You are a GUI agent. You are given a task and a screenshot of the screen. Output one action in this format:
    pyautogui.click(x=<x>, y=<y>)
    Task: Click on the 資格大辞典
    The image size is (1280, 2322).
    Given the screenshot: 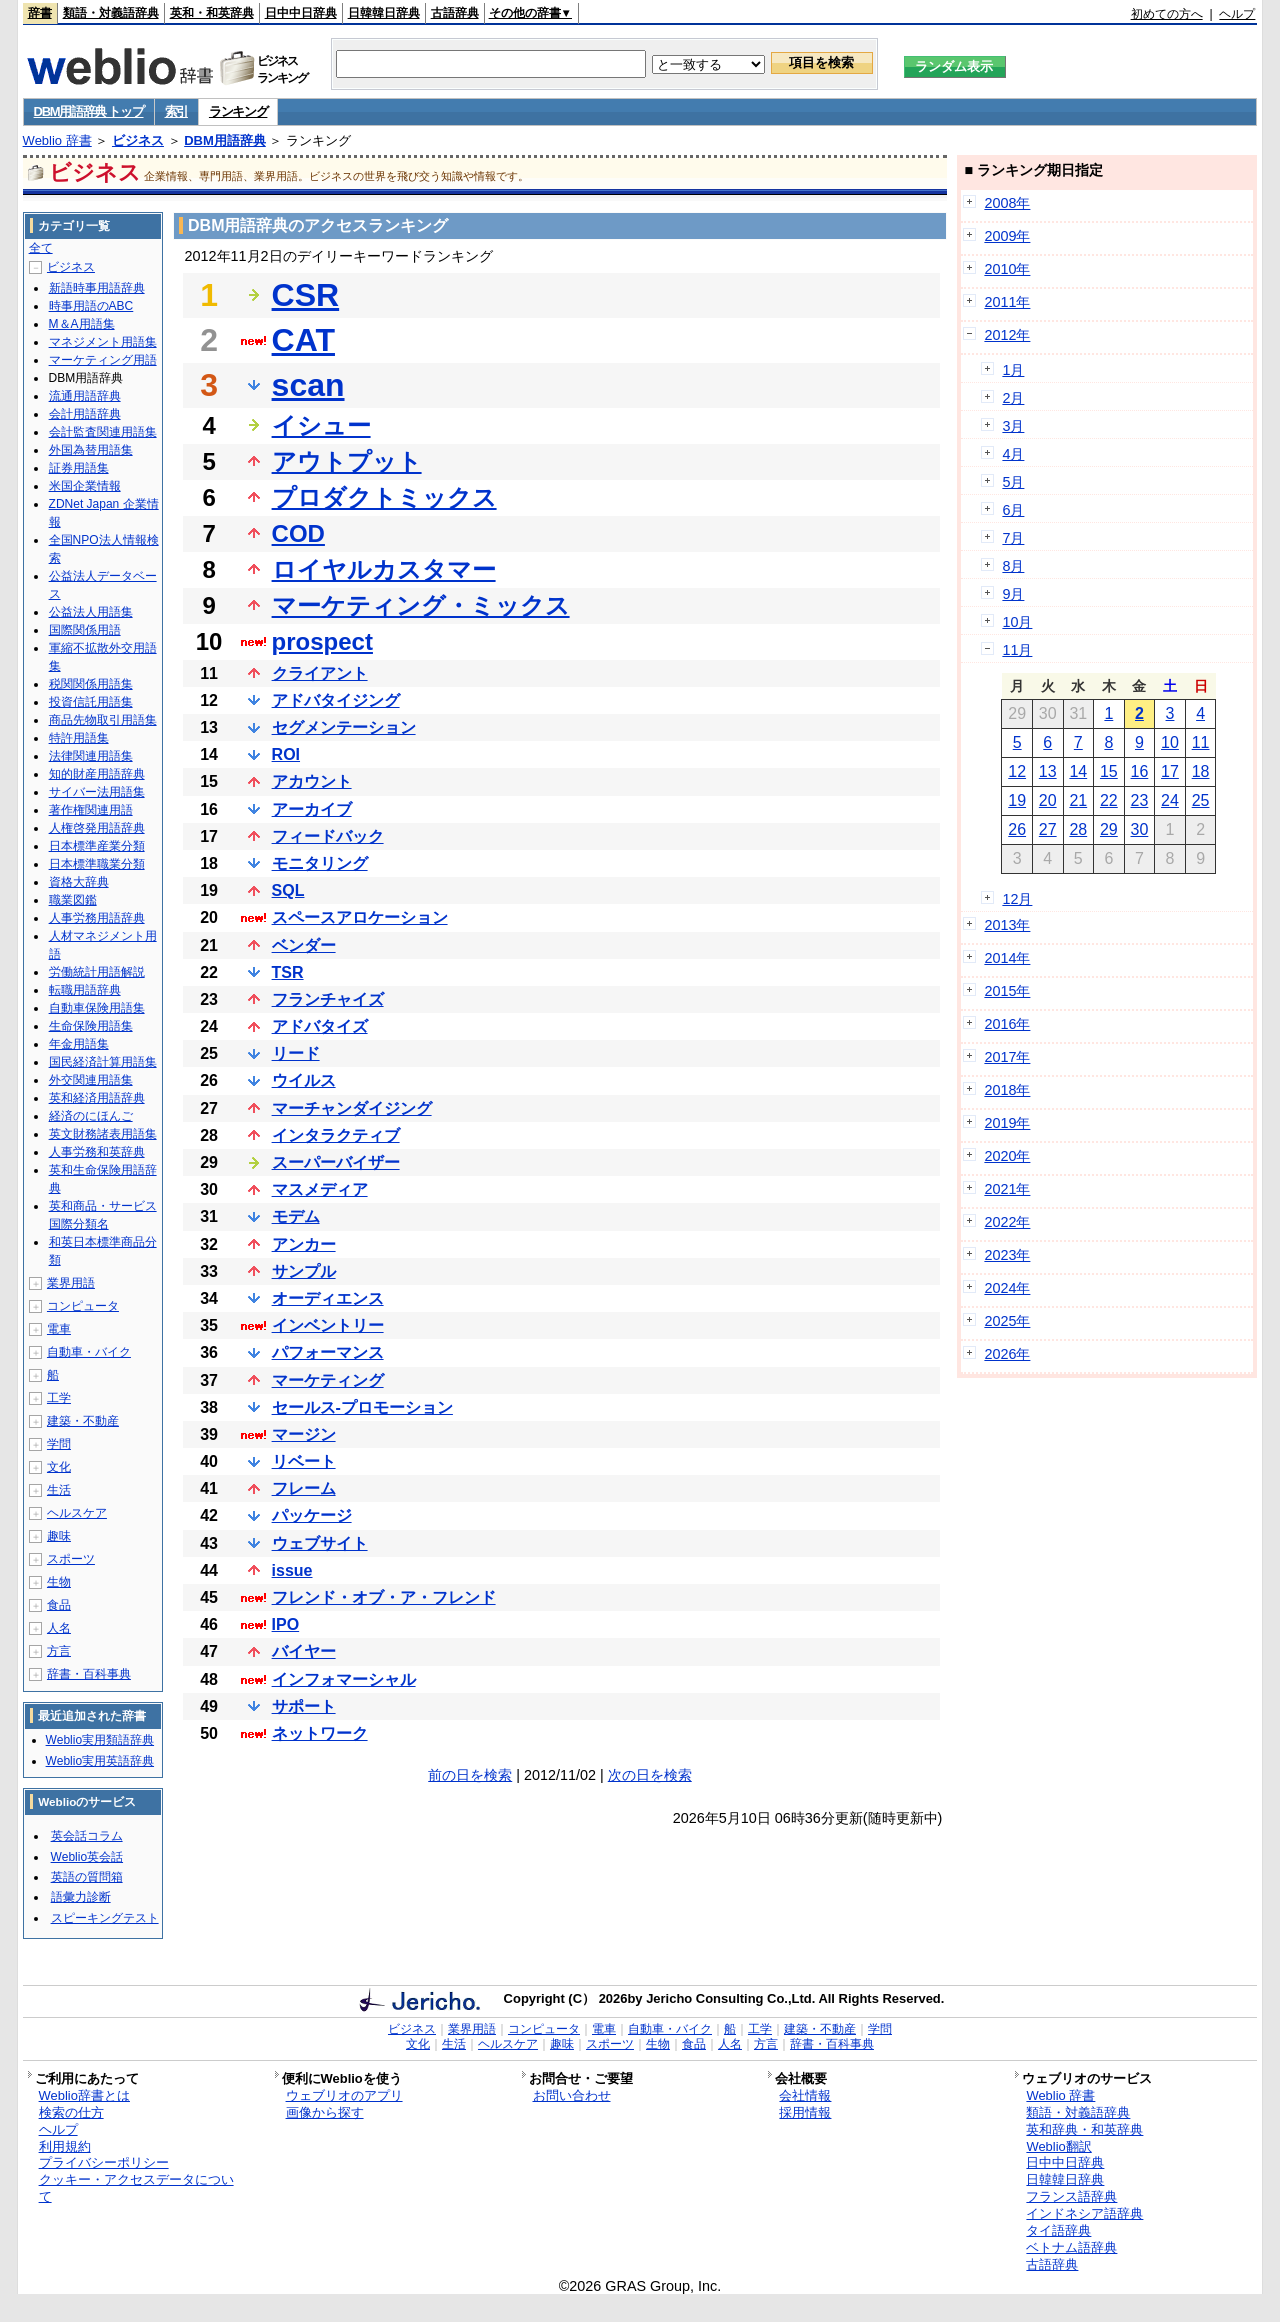 What is the action you would take?
    pyautogui.click(x=79, y=882)
    